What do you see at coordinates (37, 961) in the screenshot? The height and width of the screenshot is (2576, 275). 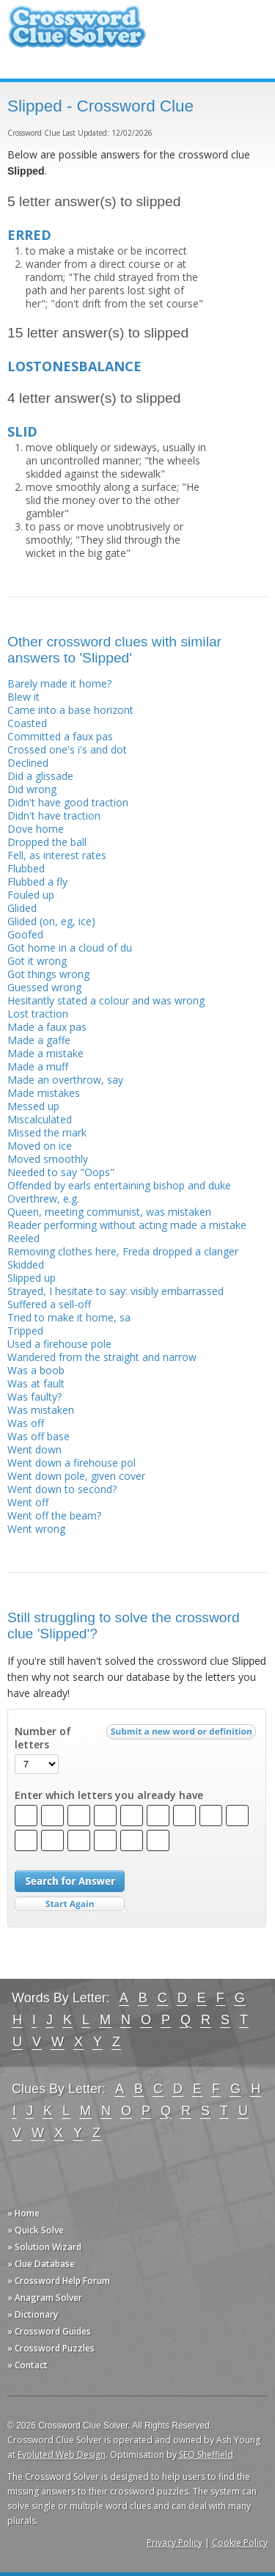 I see `Got it wrong` at bounding box center [37, 961].